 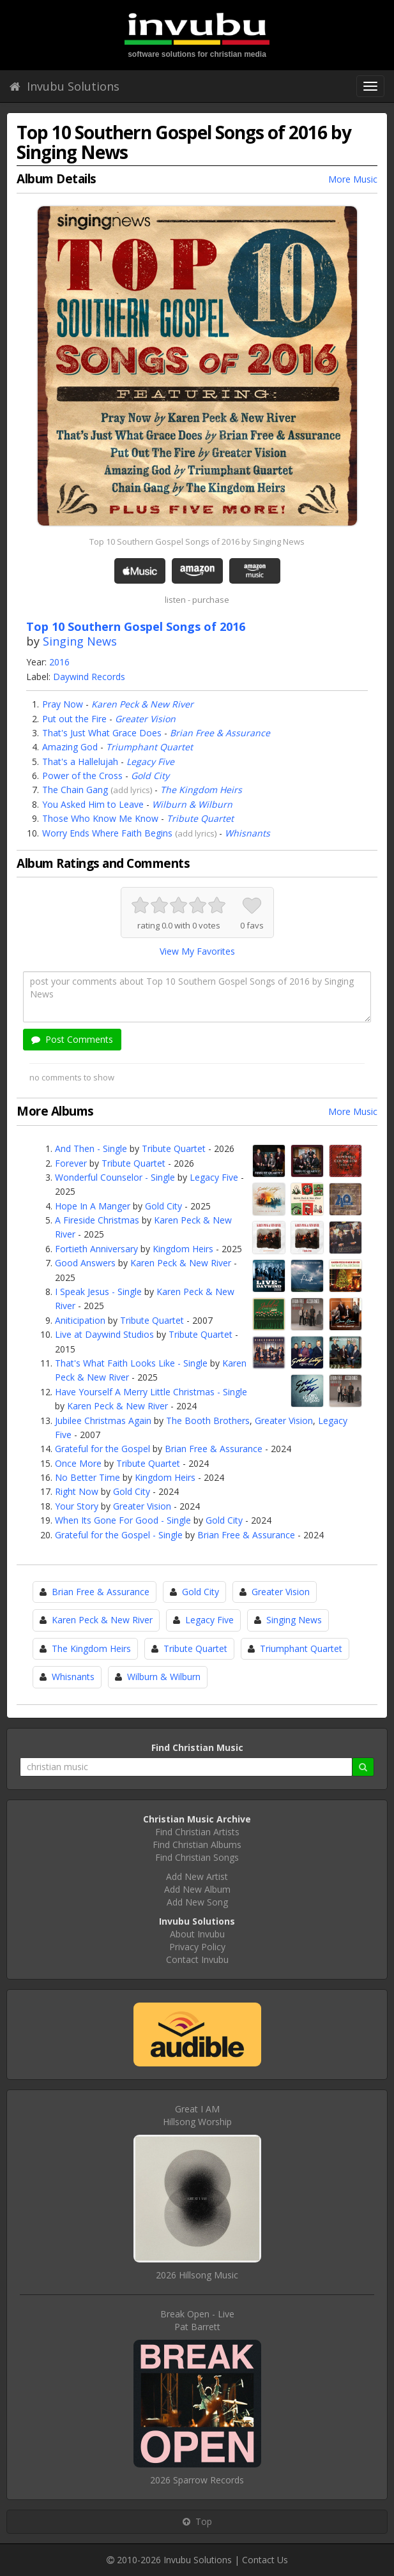 I want to click on Greater Vision, so click(x=145, y=719).